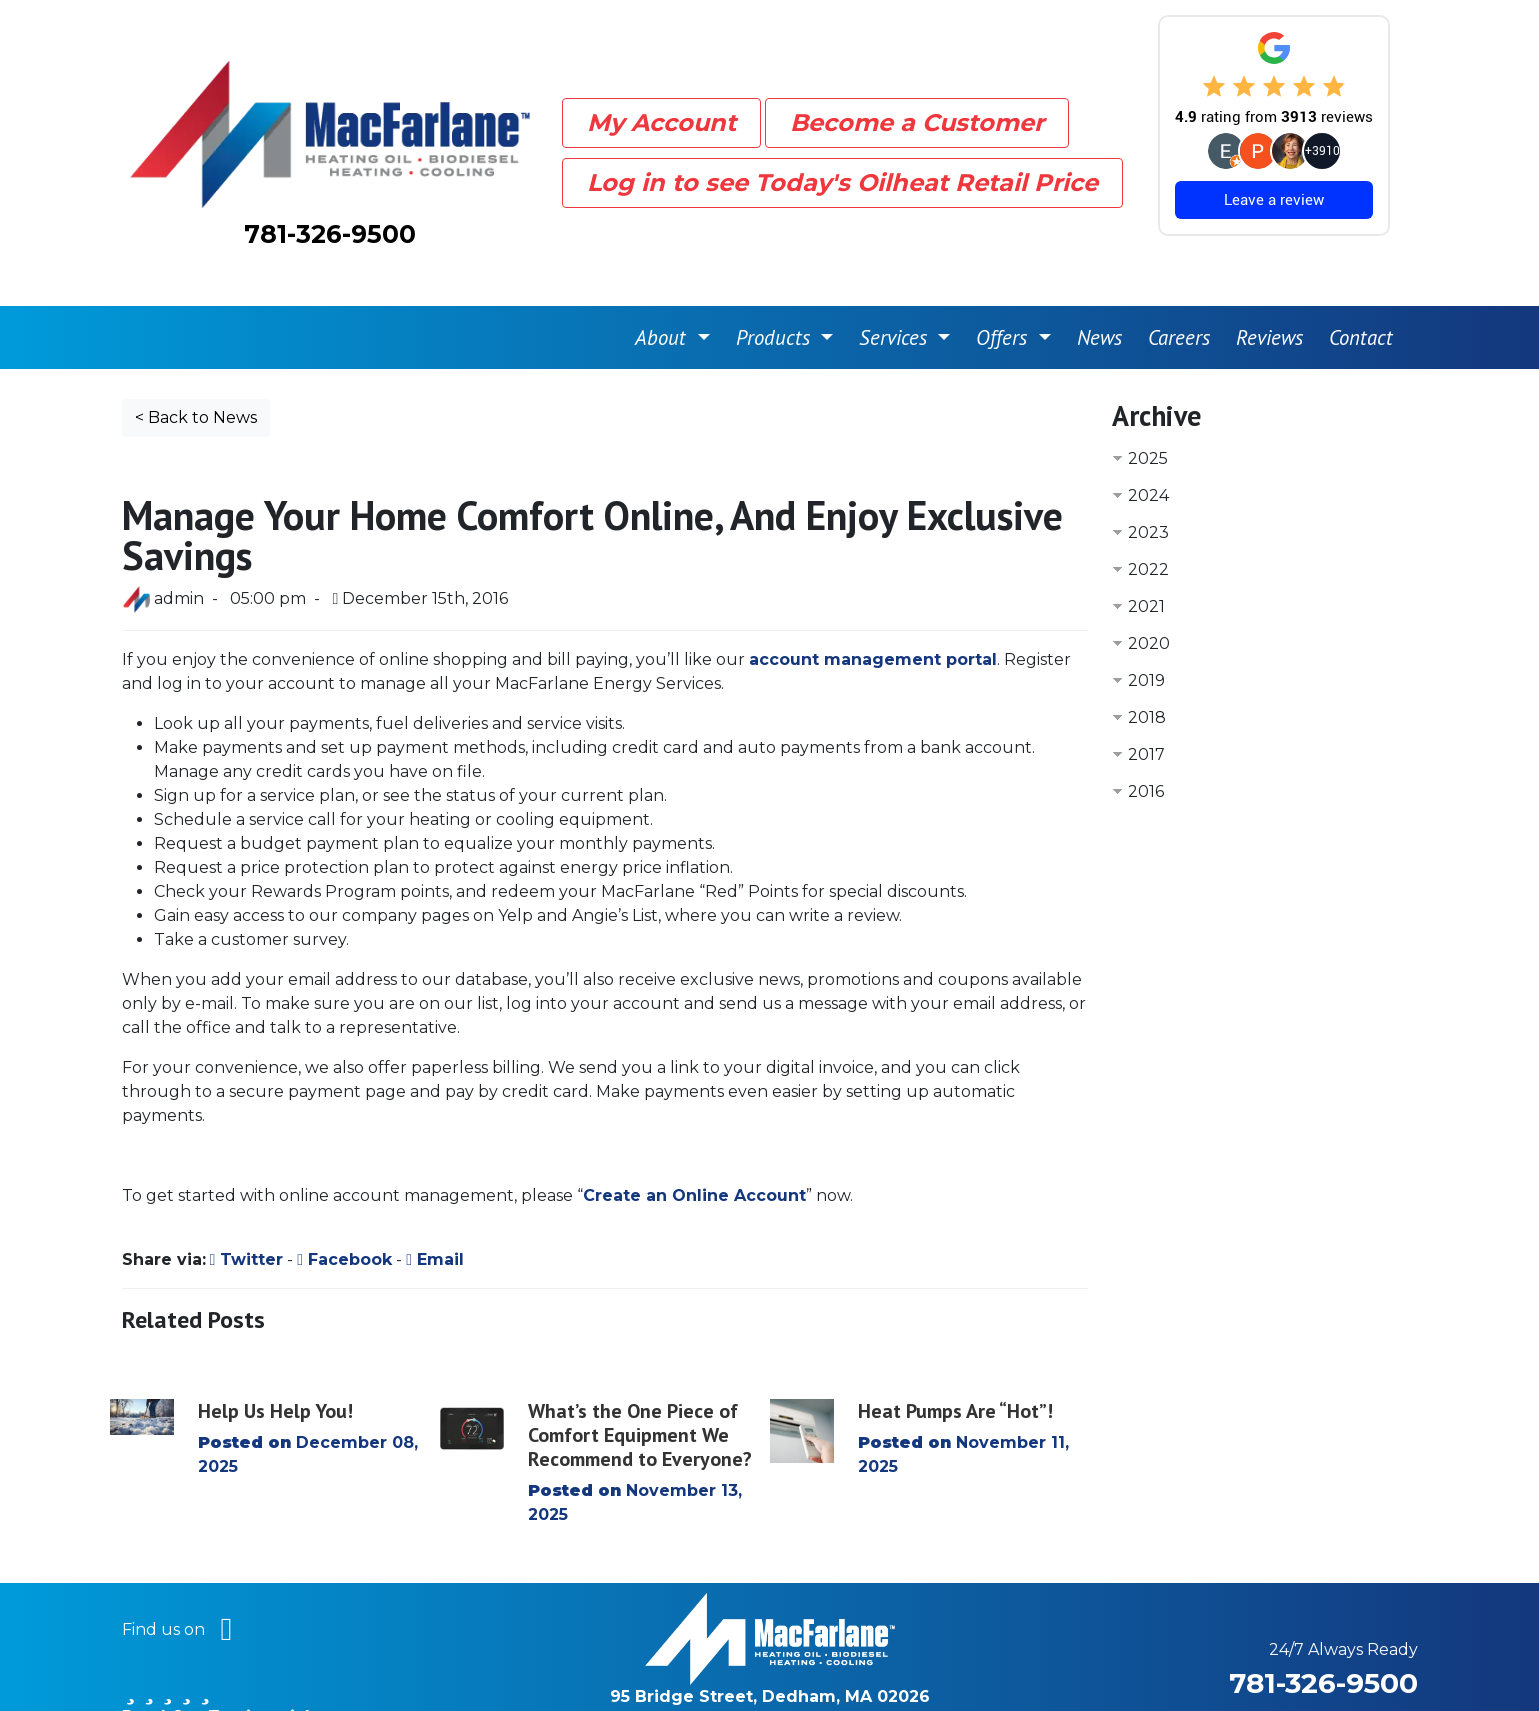  What do you see at coordinates (247, 1211) in the screenshot?
I see `Twitter` at bounding box center [247, 1211].